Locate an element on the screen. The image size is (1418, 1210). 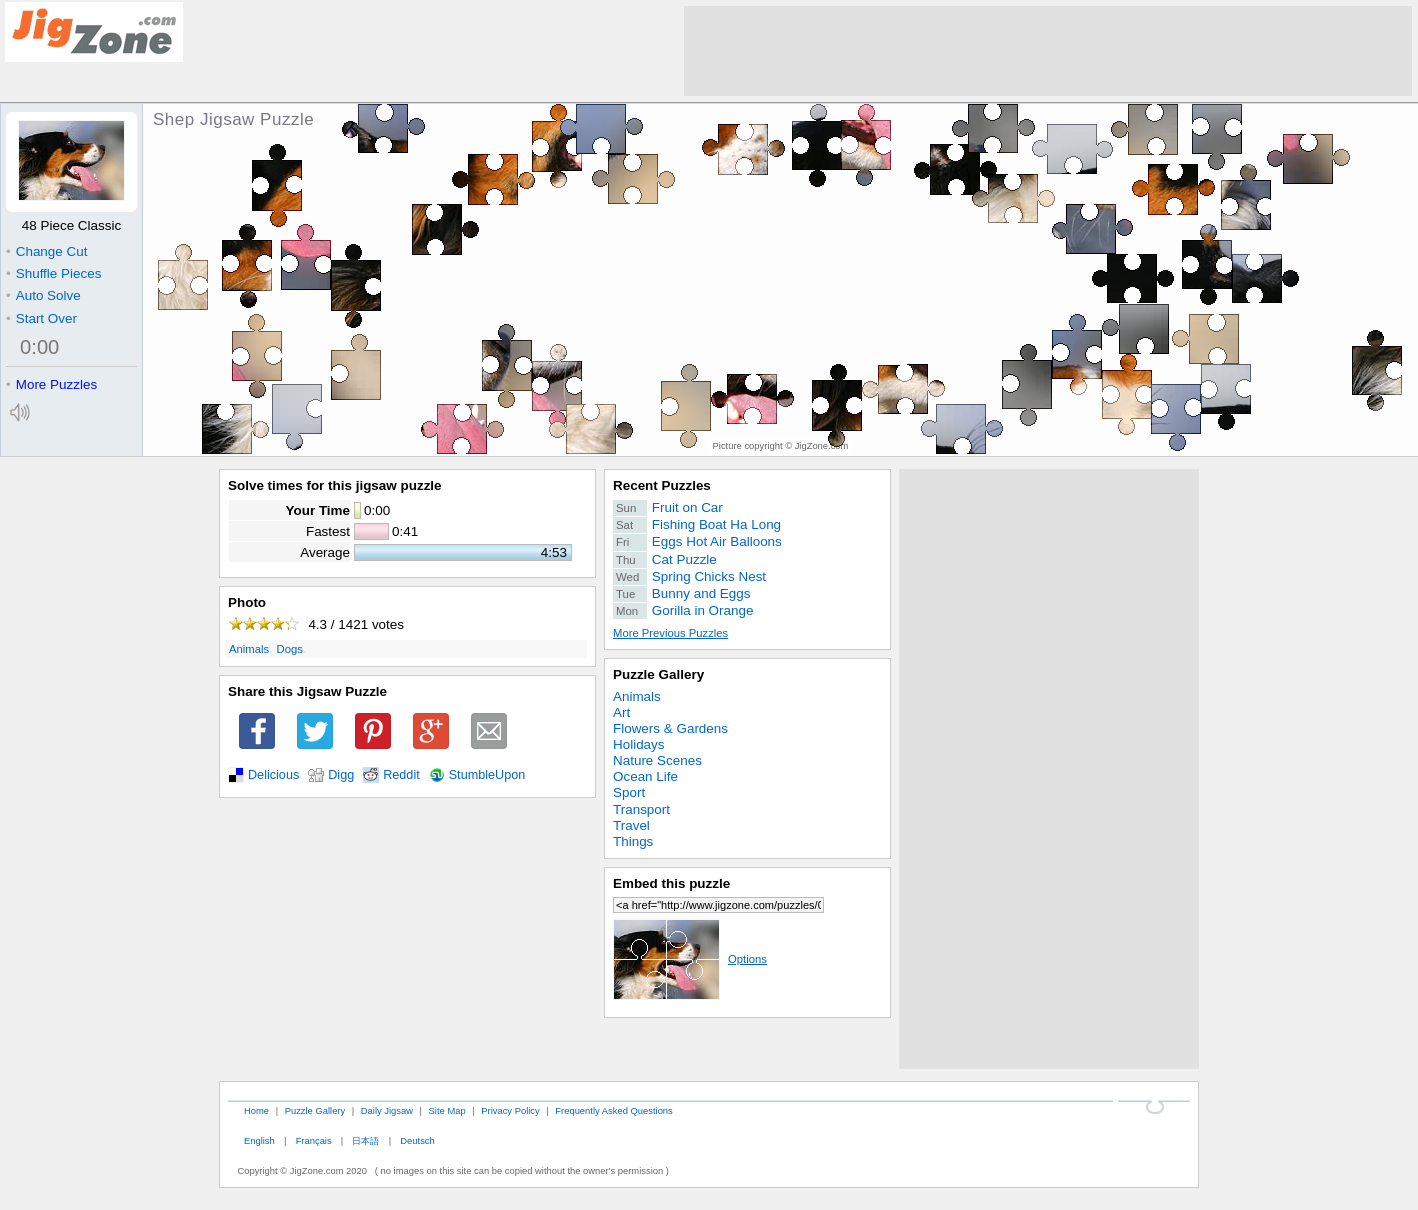
Travel is located at coordinates (631, 825).